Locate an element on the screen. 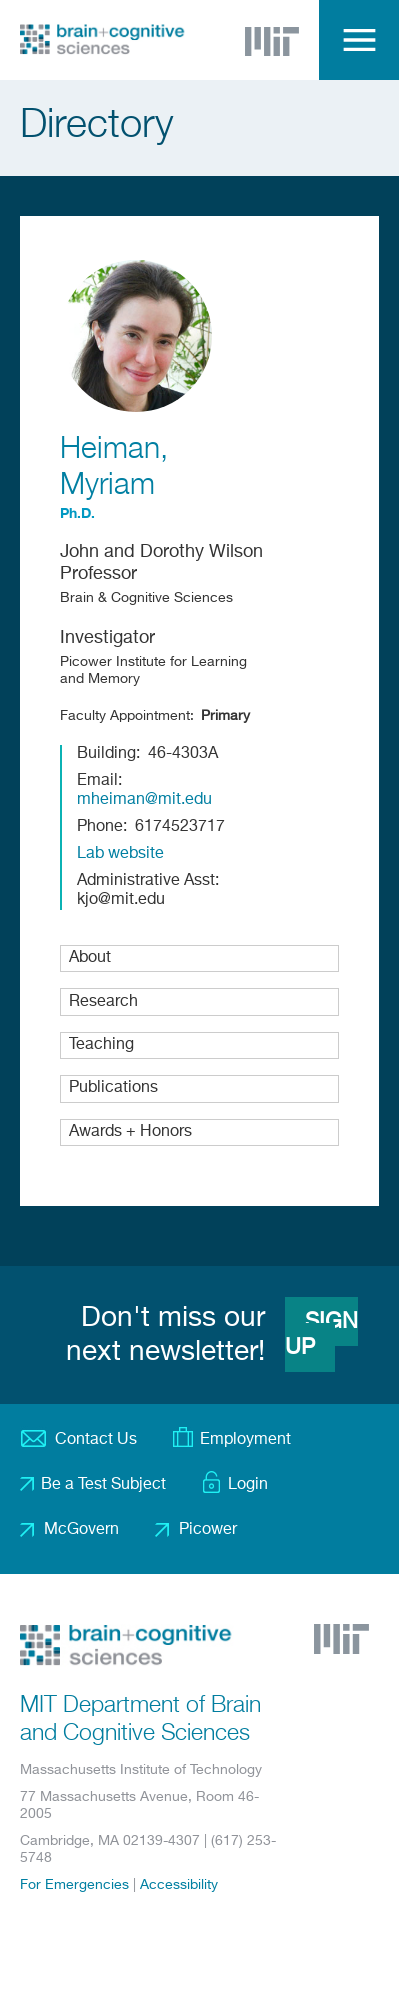  Contact Us is located at coordinates (96, 1440).